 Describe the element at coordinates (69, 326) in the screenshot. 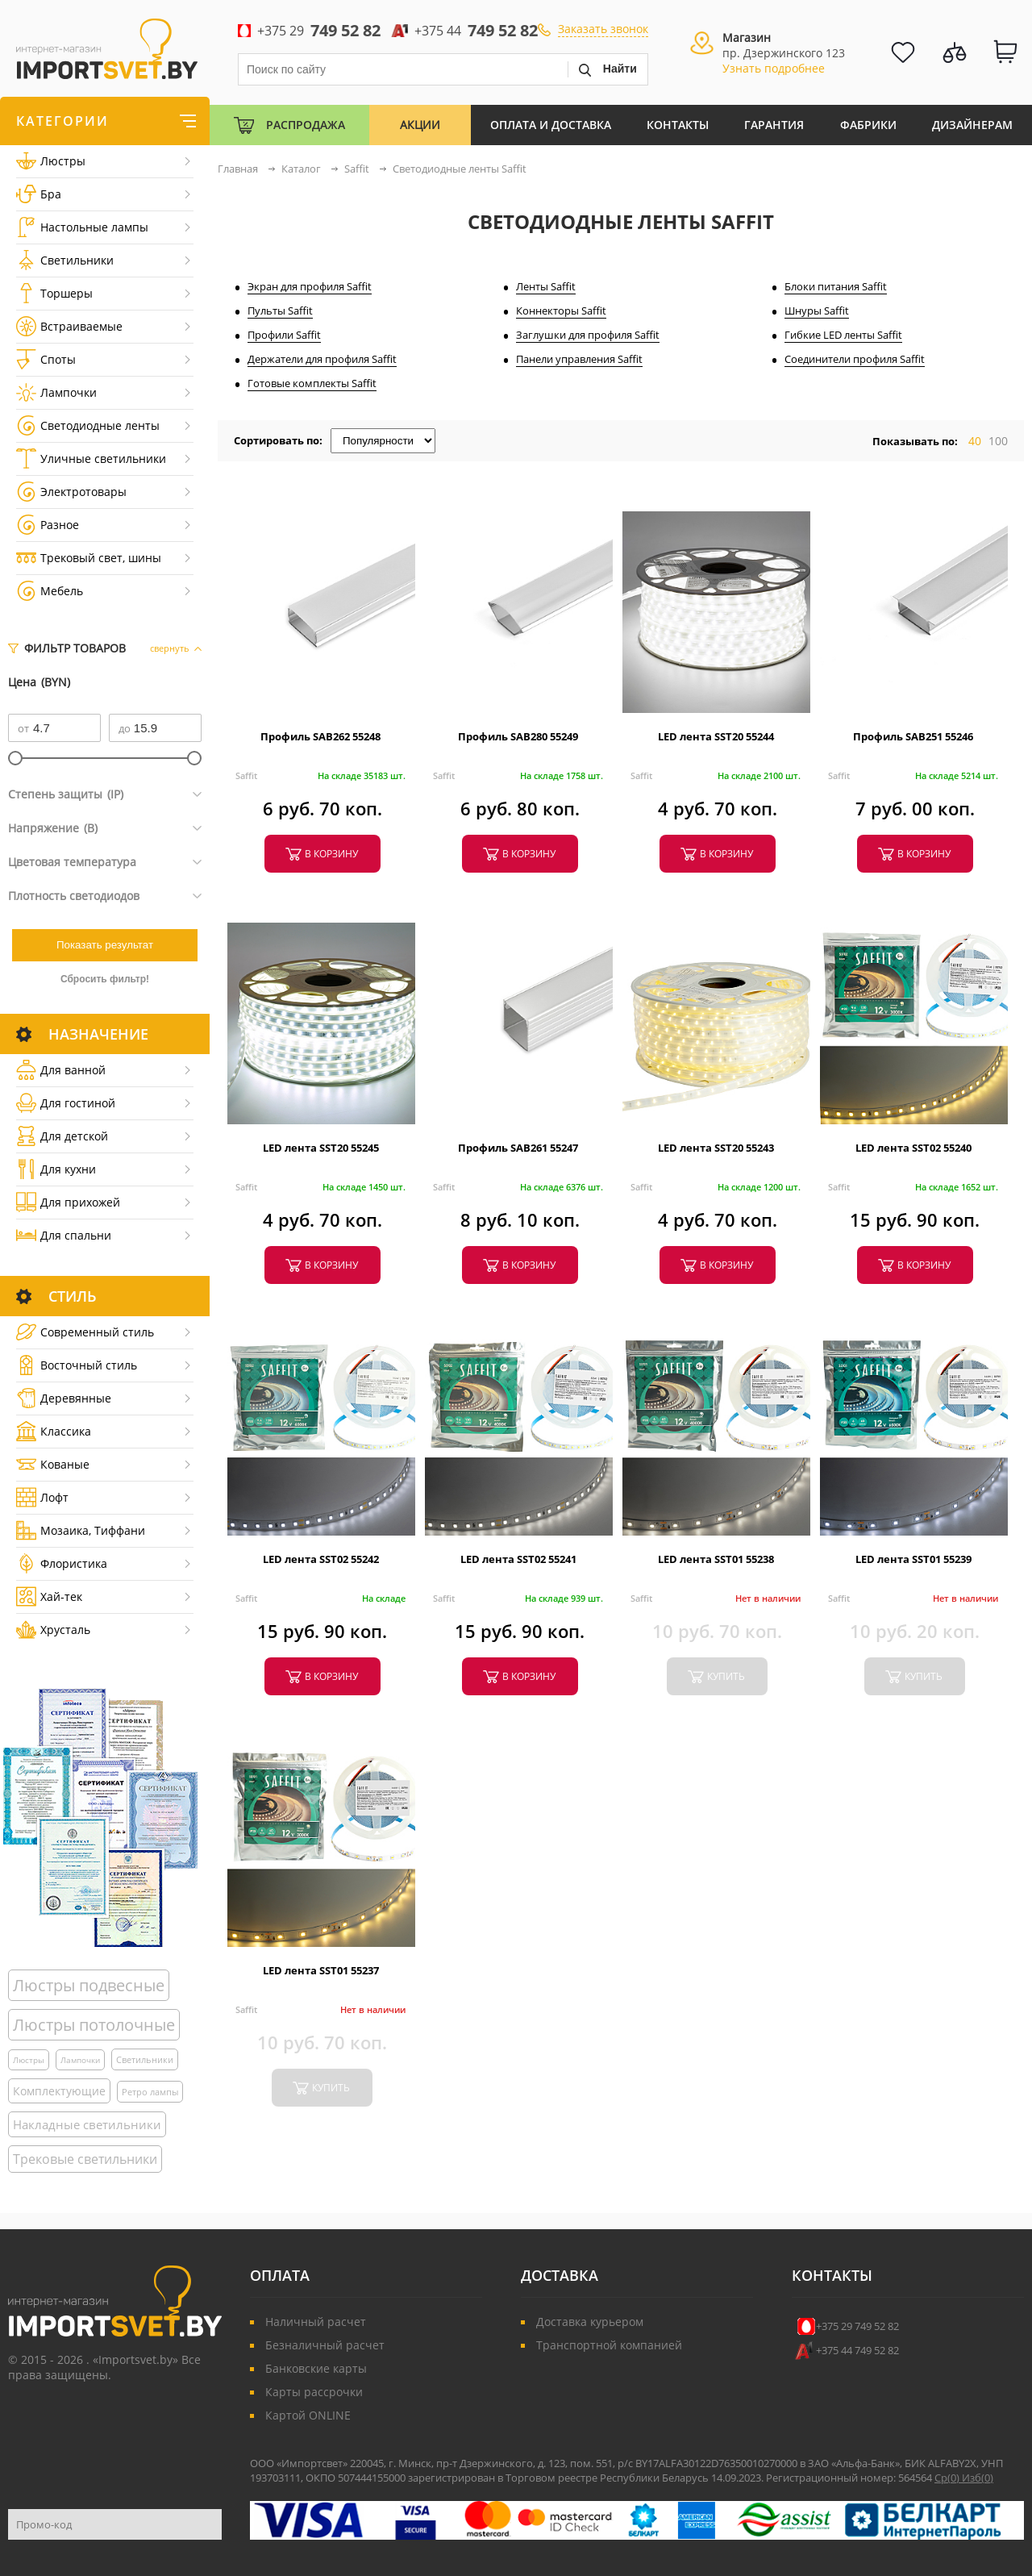

I see `Встраиваемые` at that location.